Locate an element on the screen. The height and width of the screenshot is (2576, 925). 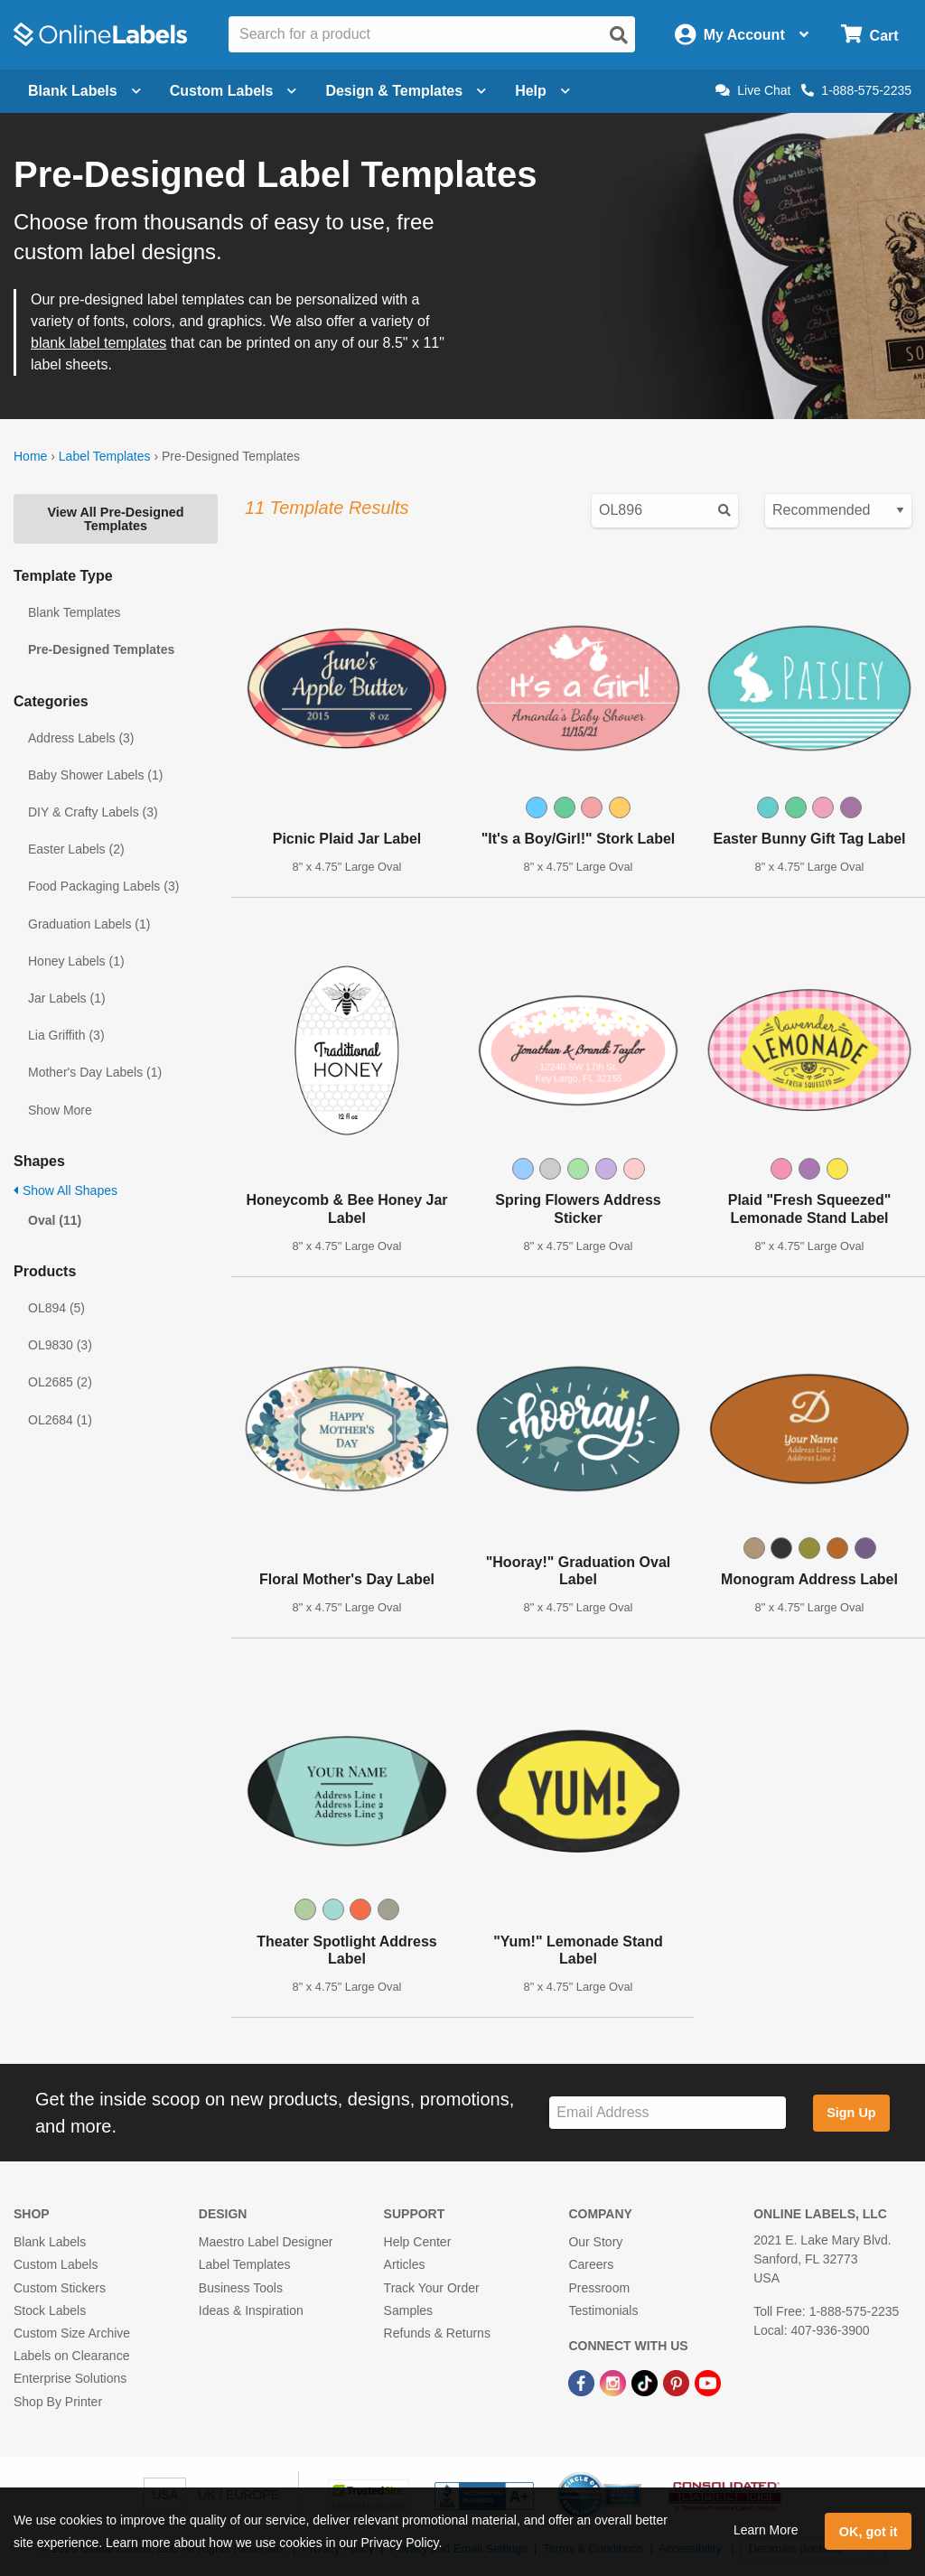
Show More is located at coordinates (60, 1110).